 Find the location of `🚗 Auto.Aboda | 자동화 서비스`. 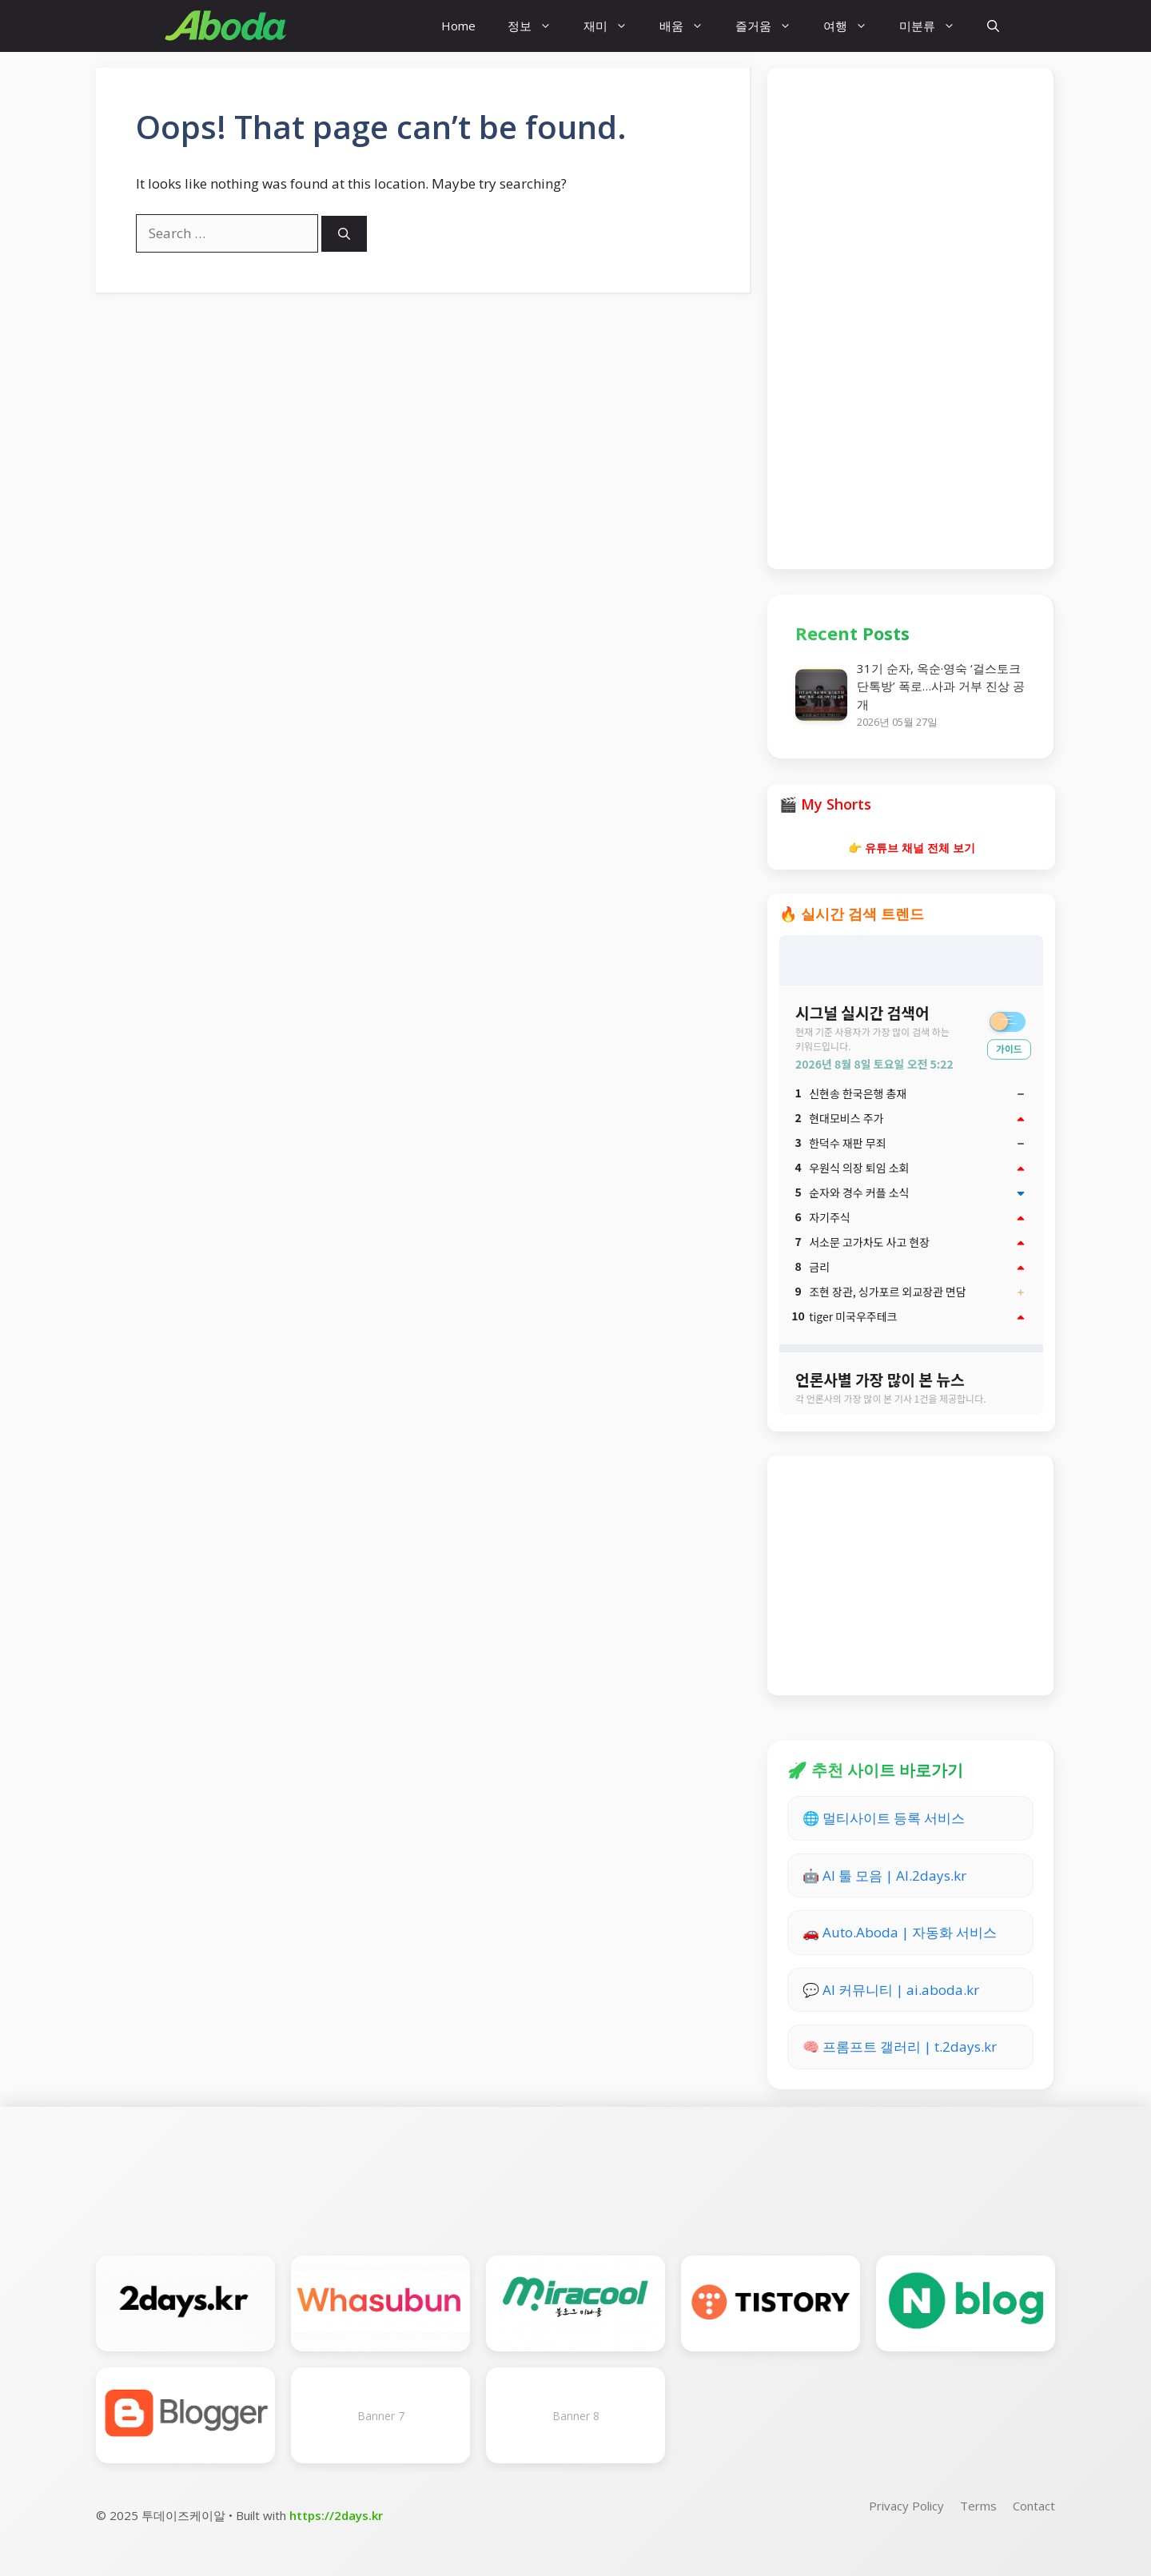

🚗 Auto.Aboda | 자동화 서비스 is located at coordinates (900, 1932).